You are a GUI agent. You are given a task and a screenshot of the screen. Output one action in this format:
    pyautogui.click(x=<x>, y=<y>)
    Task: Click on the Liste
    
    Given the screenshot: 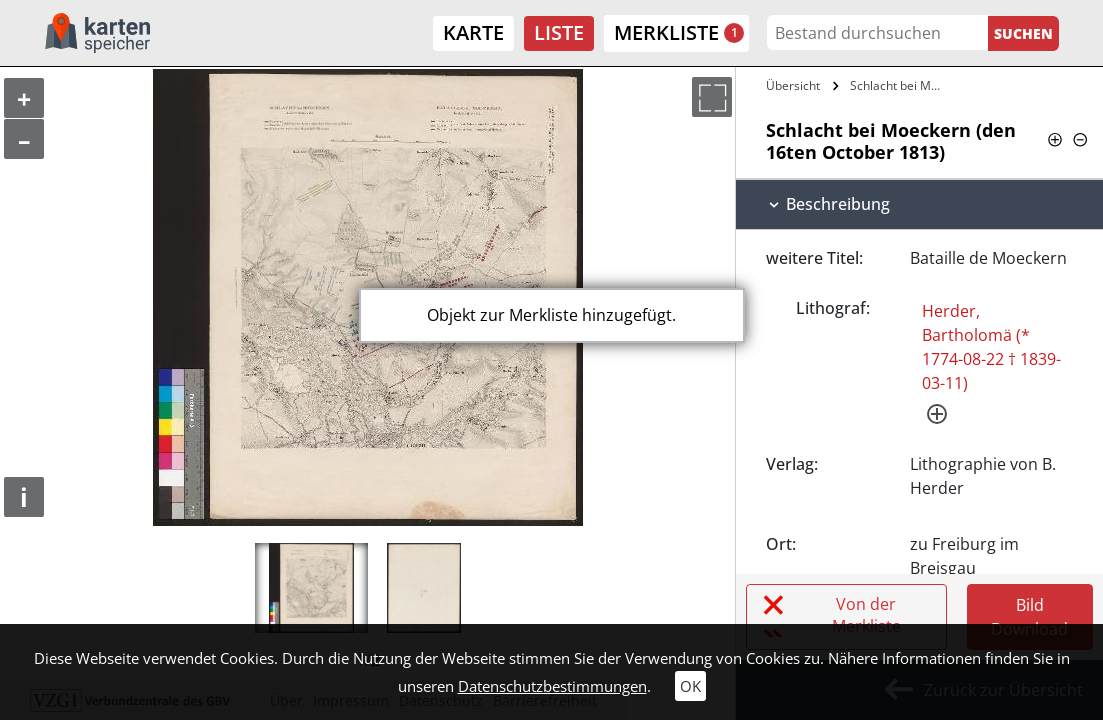 What is the action you would take?
    pyautogui.click(x=559, y=32)
    